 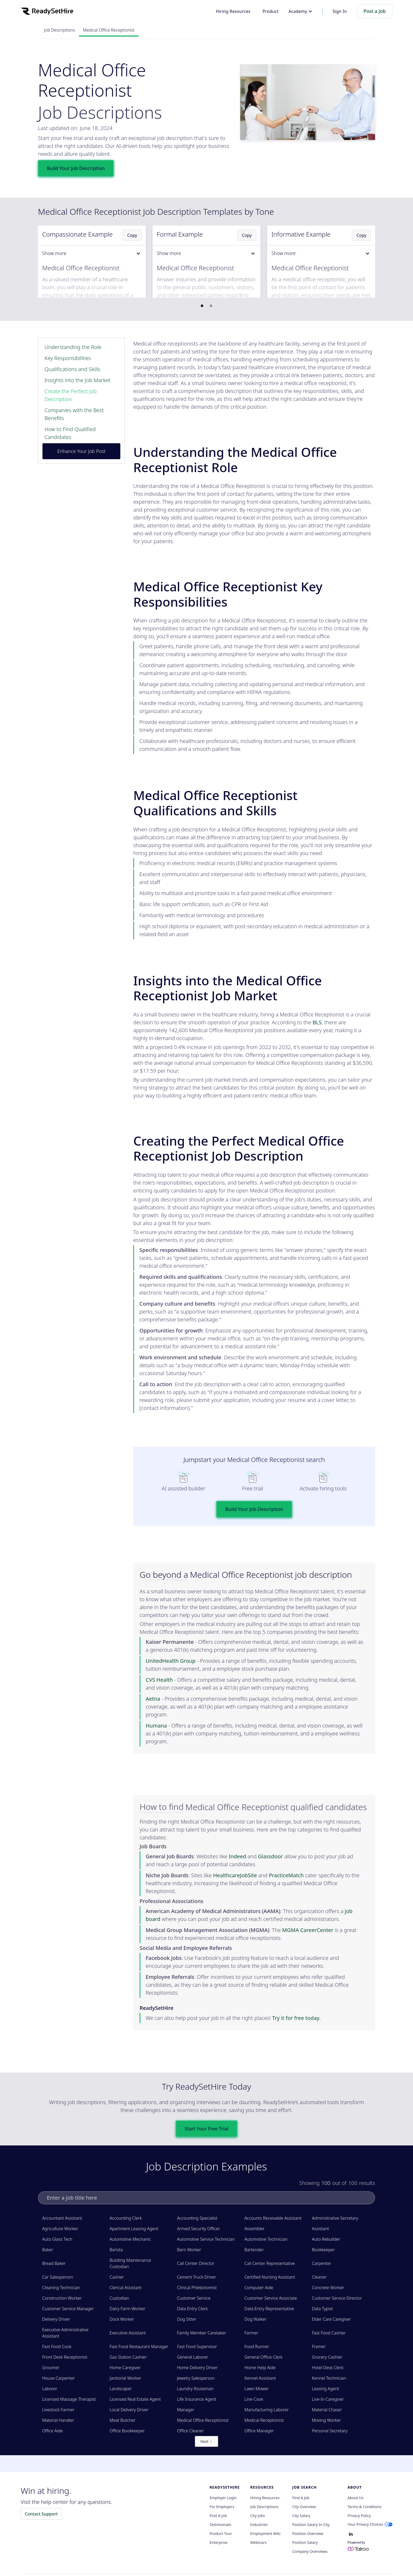 I want to click on Glassdoor, so click(x=270, y=1856).